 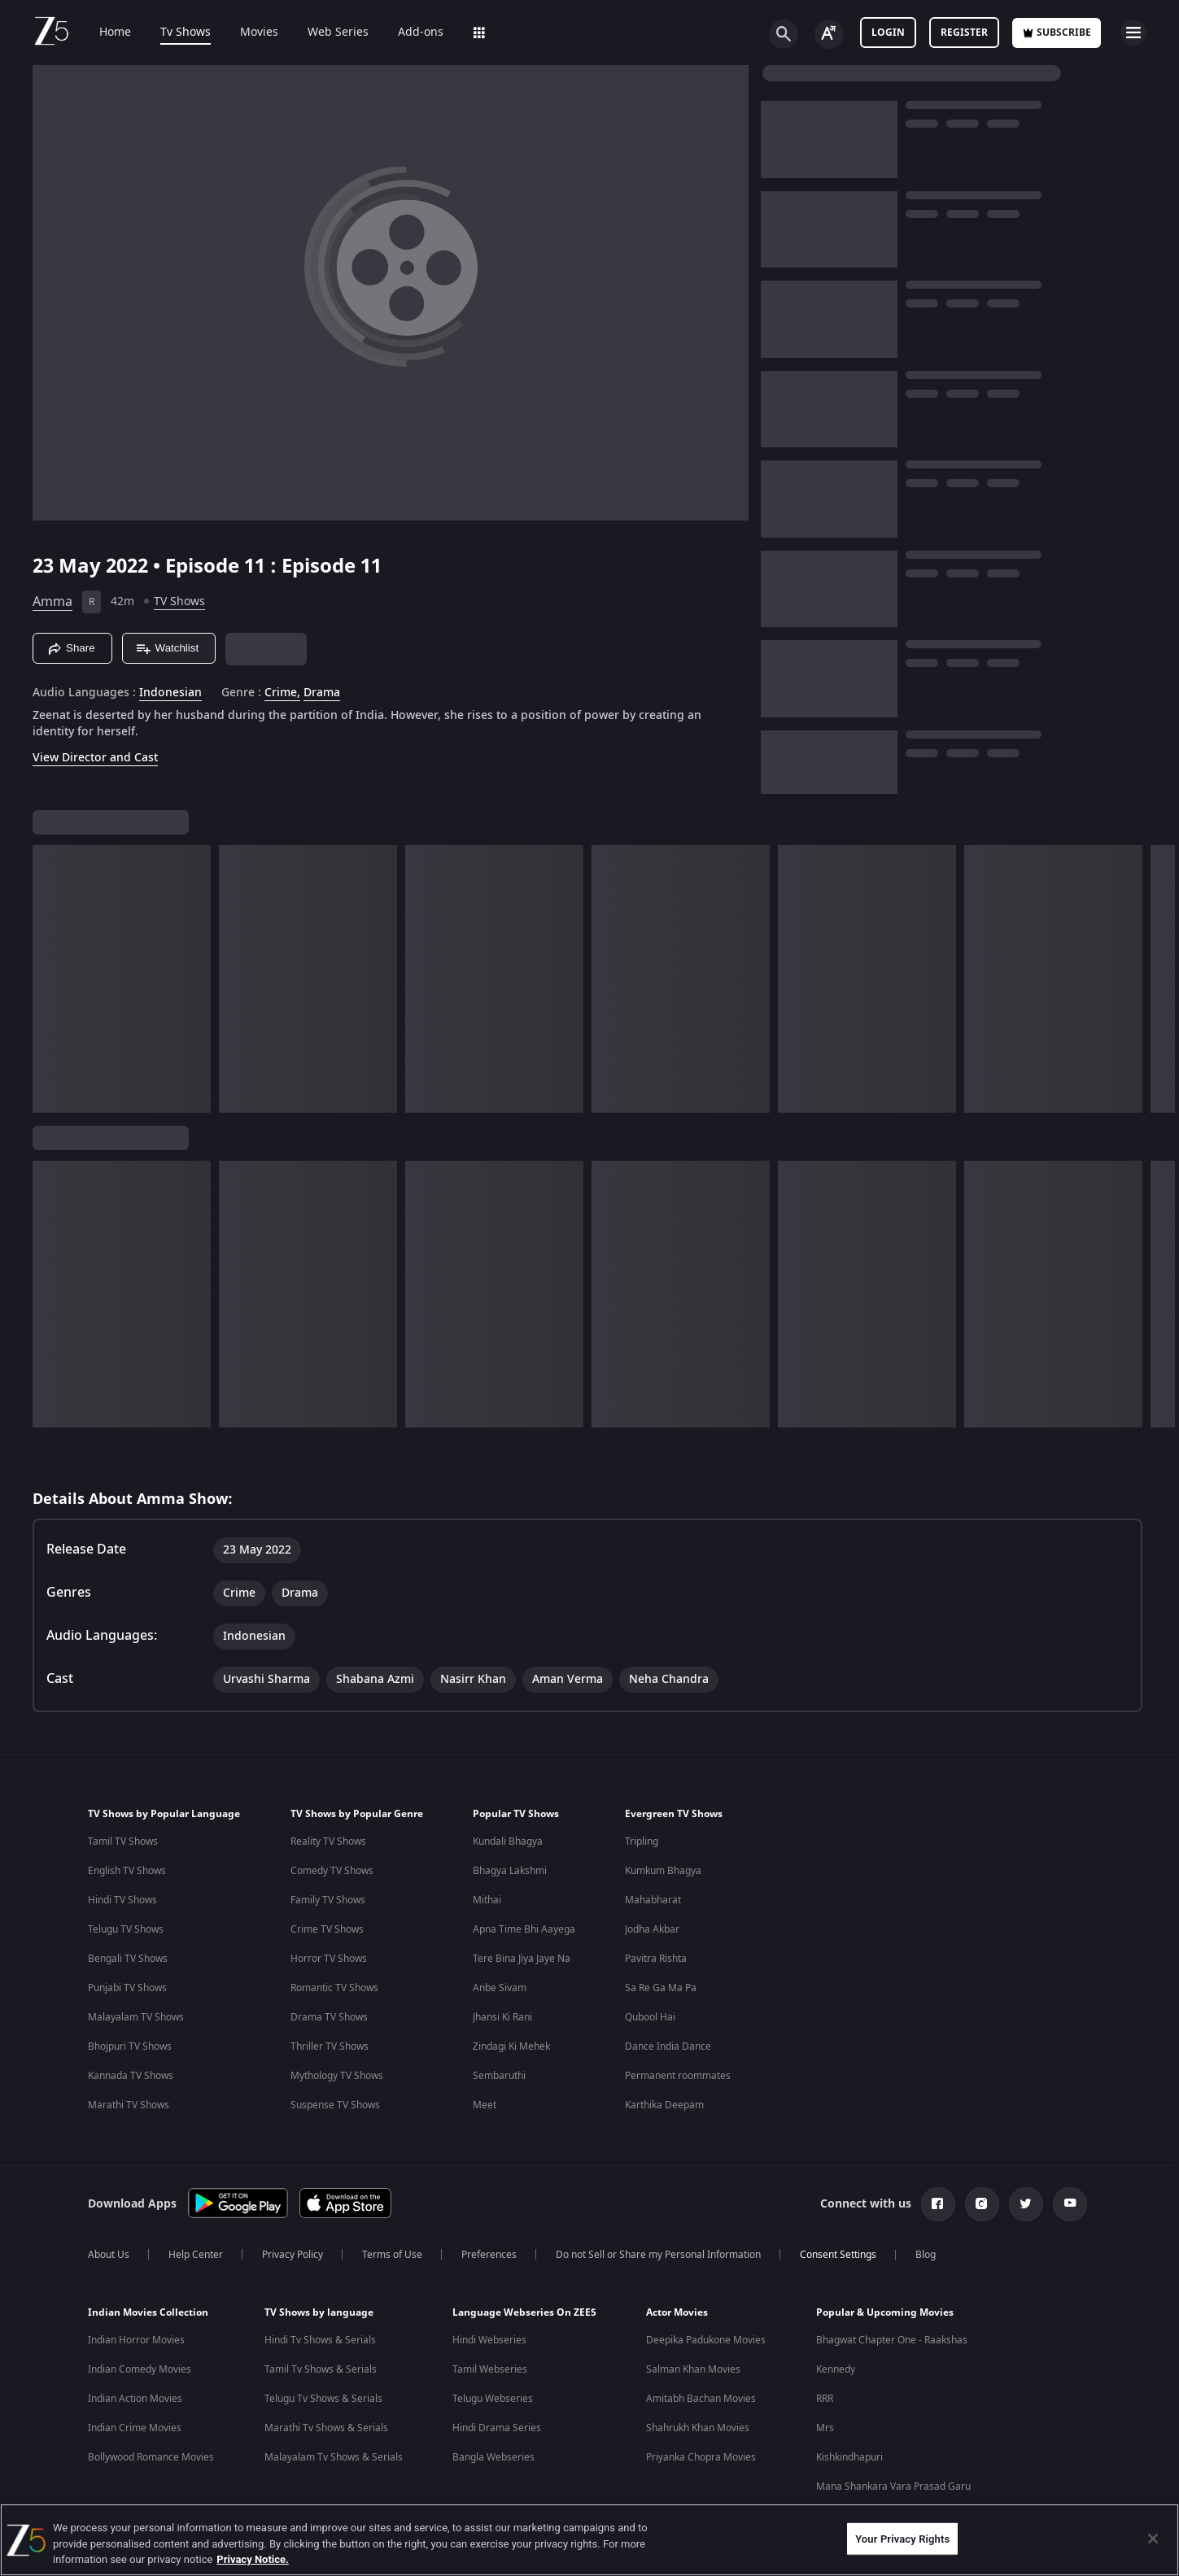 I want to click on Telugu Webseries, so click(x=492, y=2398).